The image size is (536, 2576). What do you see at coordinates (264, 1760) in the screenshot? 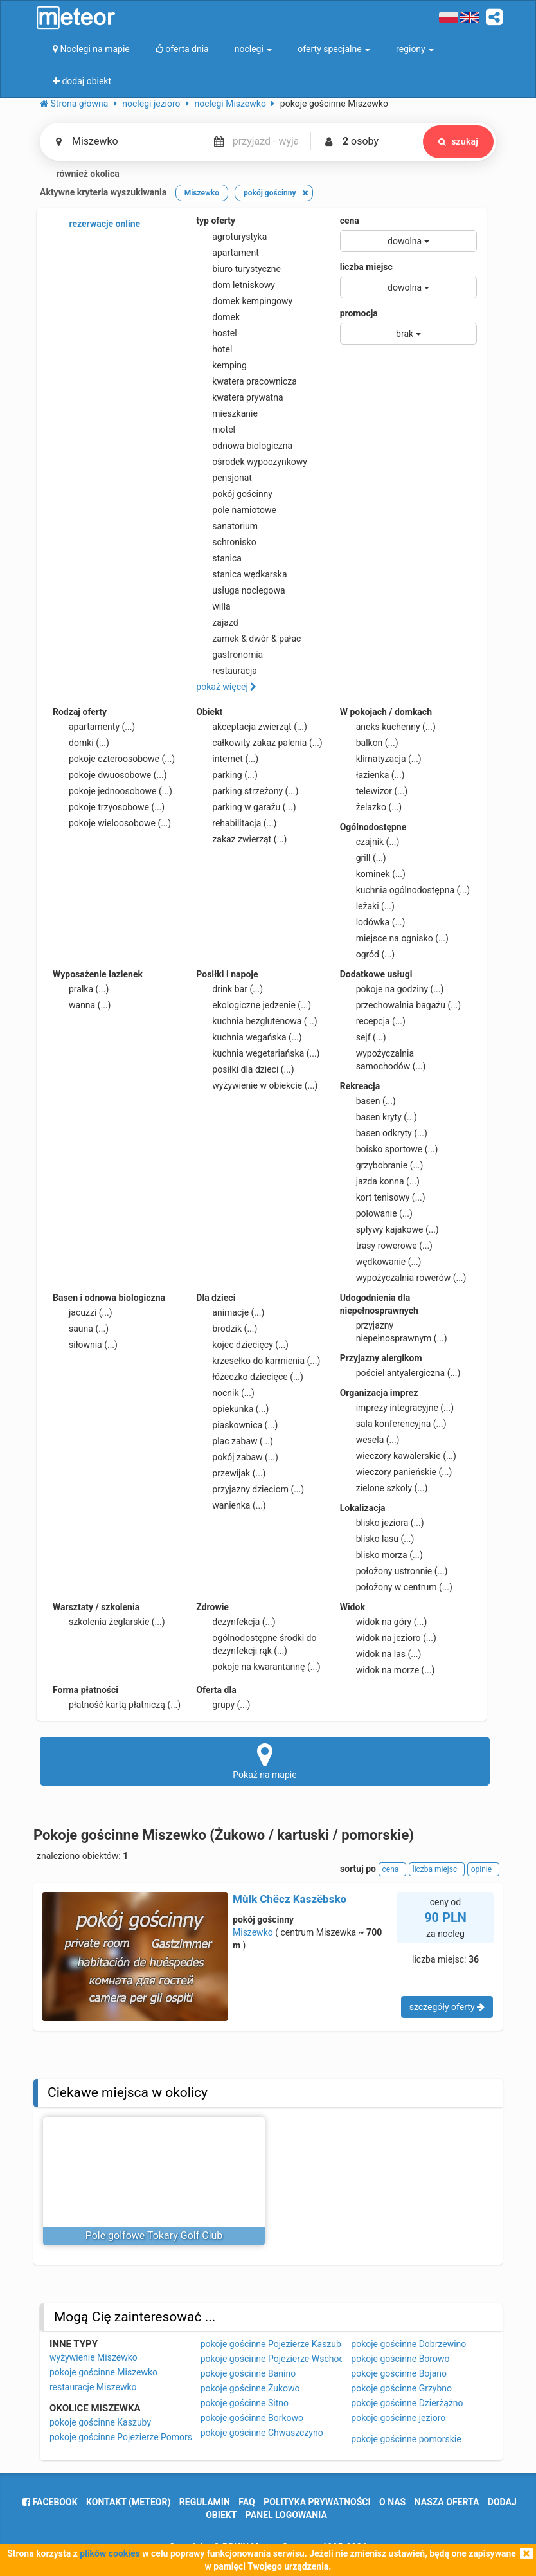
I see `Pokaż na mapie` at bounding box center [264, 1760].